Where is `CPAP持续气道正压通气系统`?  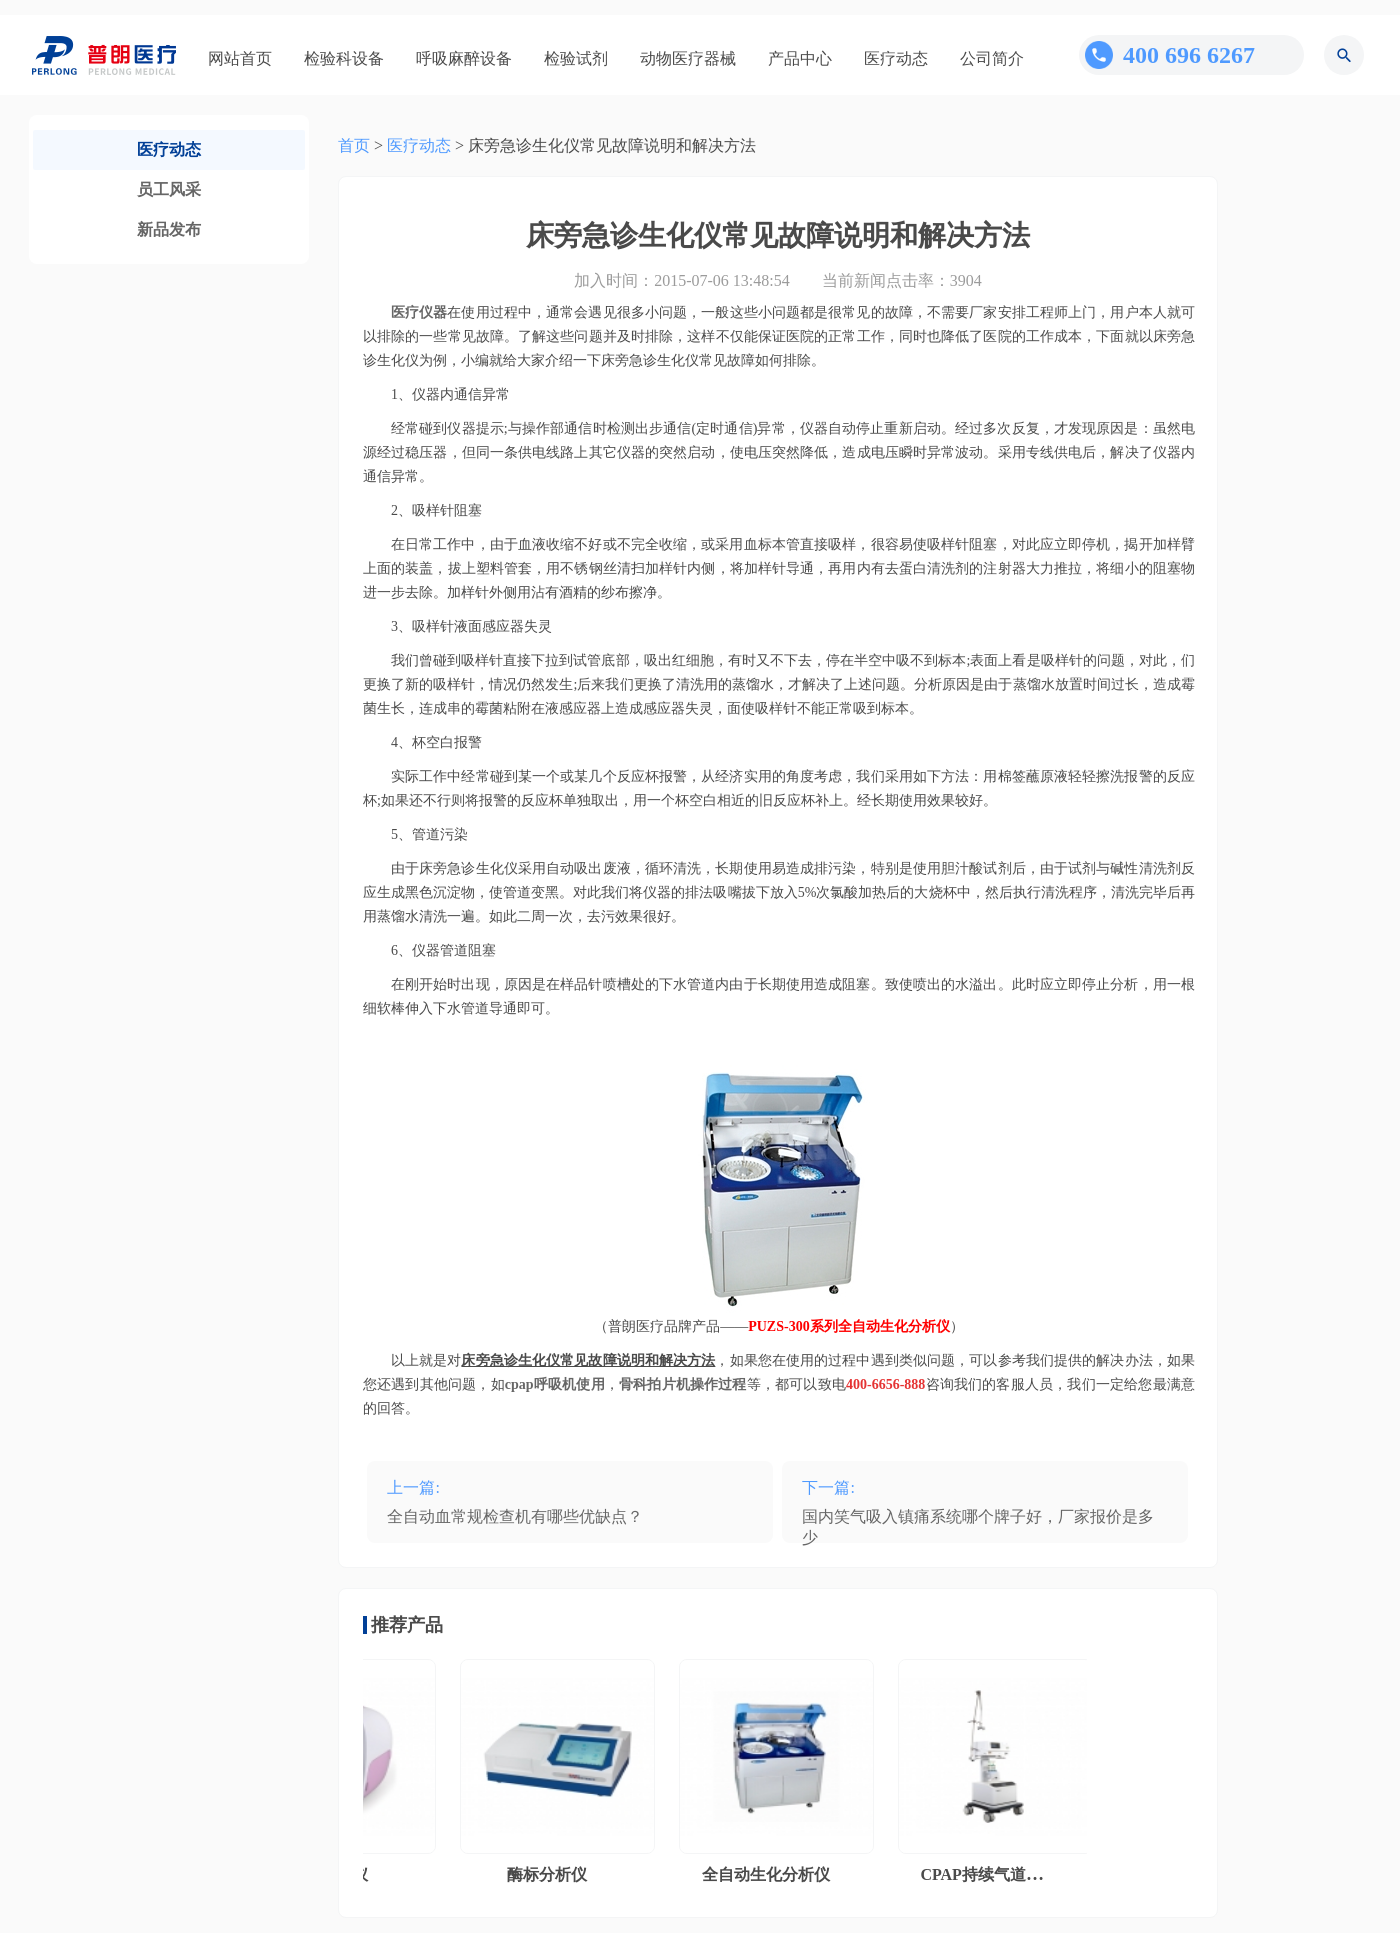
CPAP持续气道正压通气系统 is located at coordinates (1023, 1874).